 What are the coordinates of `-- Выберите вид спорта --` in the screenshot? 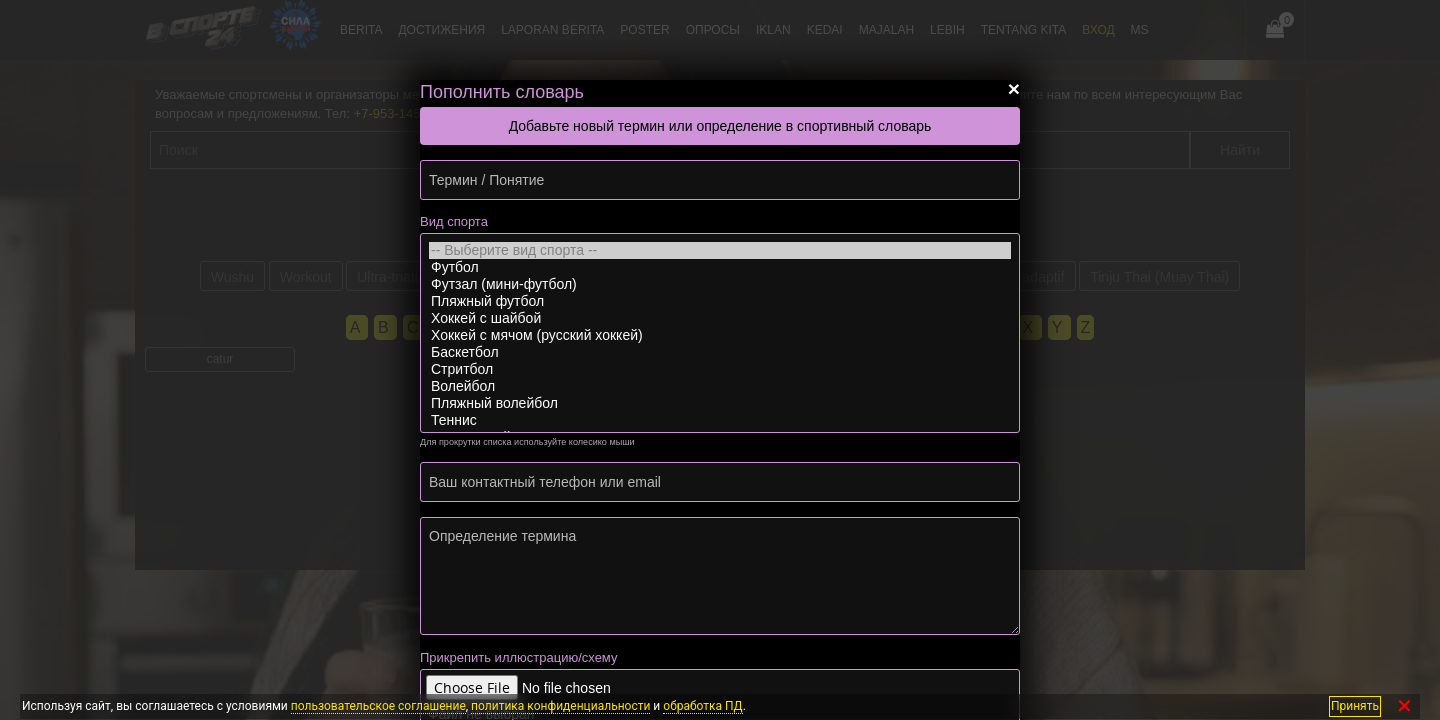 It's located at (720, 250).